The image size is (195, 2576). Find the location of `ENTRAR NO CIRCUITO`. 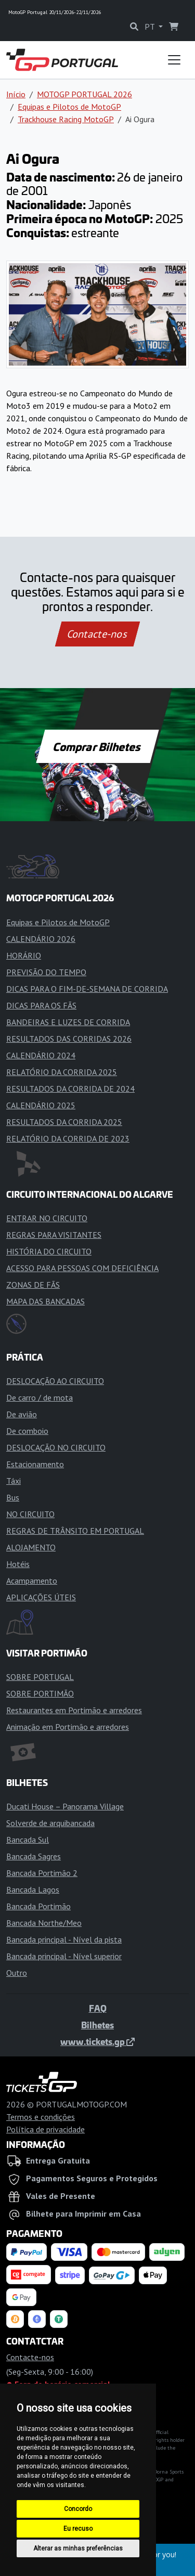

ENTRAR NO CIRCUITO is located at coordinates (46, 1218).